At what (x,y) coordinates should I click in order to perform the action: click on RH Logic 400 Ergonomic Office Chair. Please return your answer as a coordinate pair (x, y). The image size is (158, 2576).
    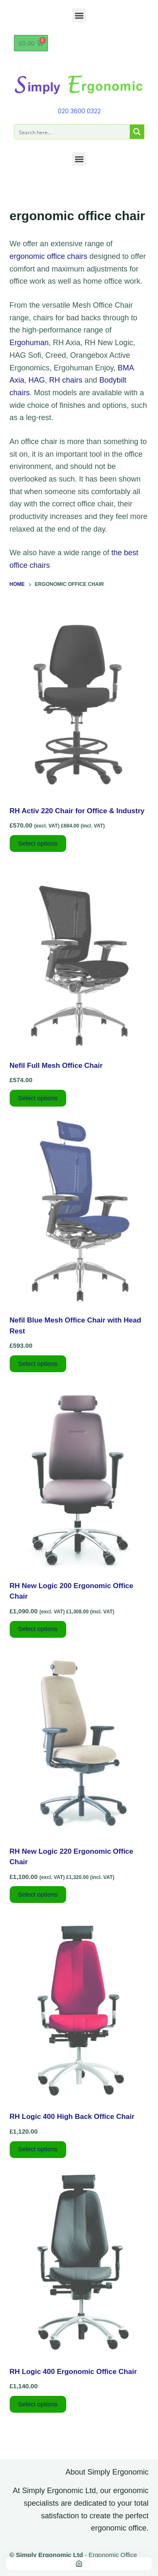
    Looking at the image, I should click on (73, 2372).